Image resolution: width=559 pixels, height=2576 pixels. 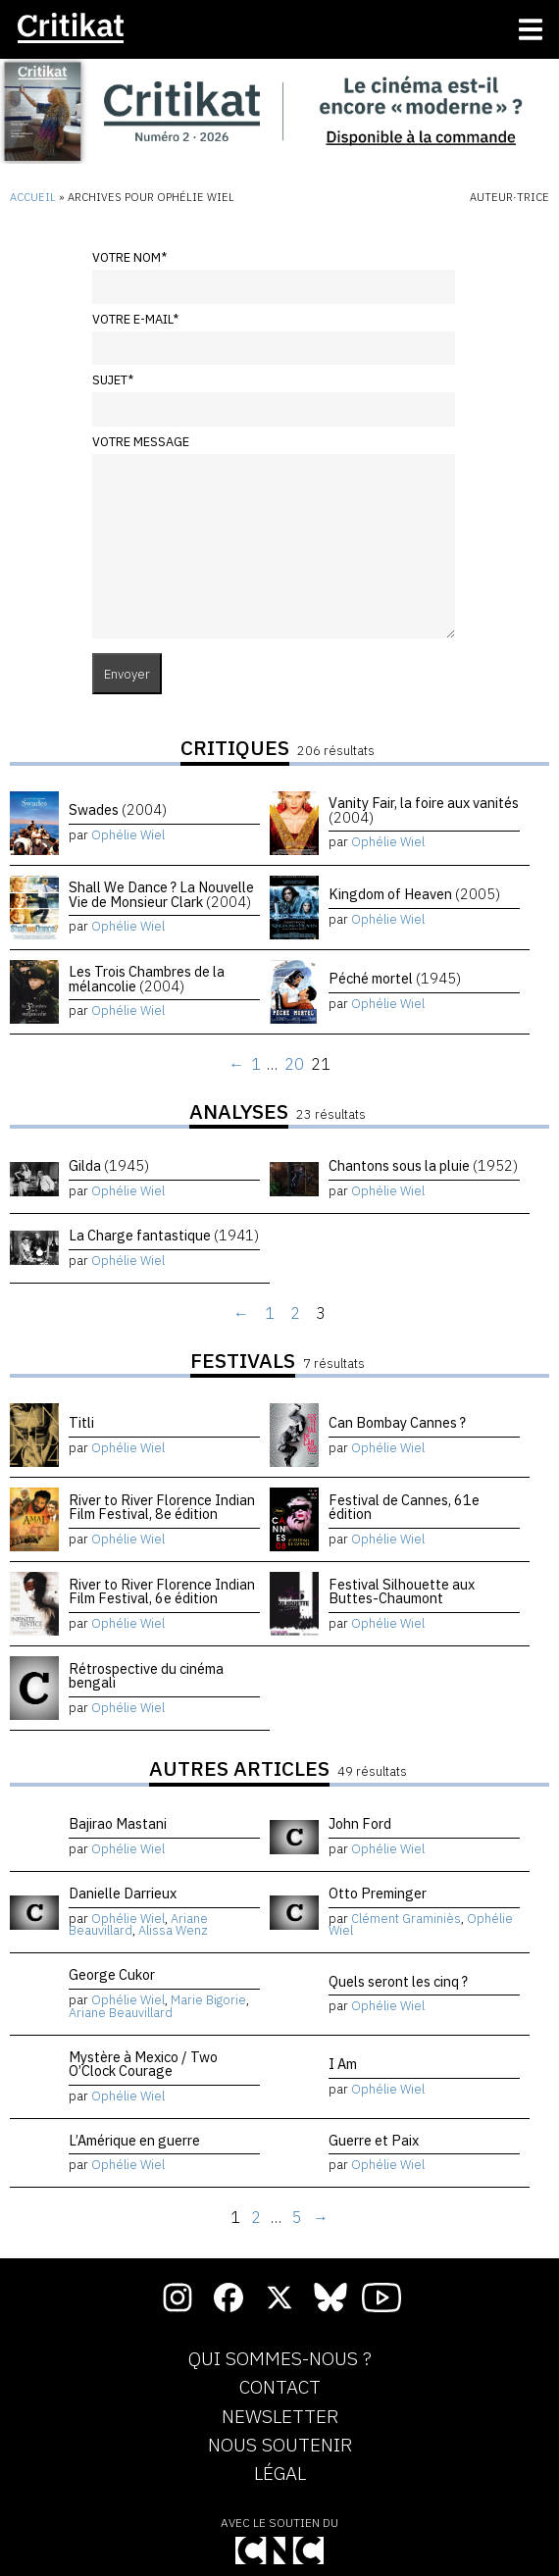 I want to click on Festival de Cannes, 61e édition, so click(x=404, y=1506).